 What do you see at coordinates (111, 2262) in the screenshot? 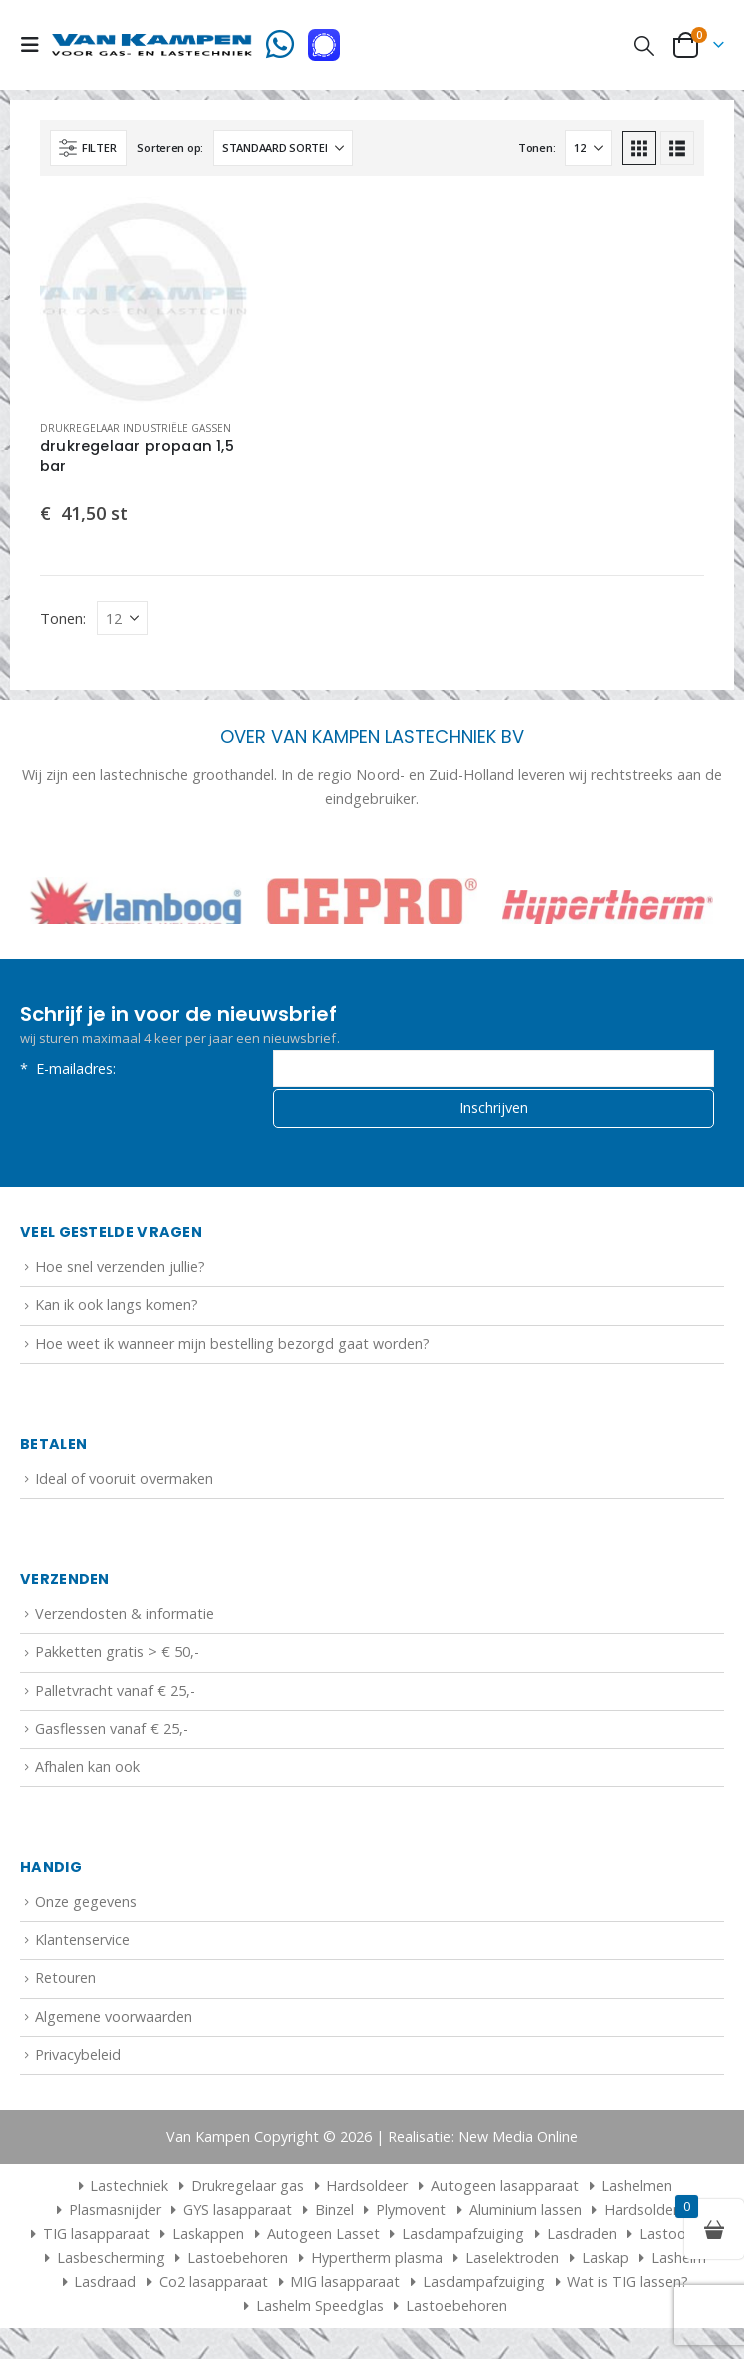
I see `Lasbescherming` at bounding box center [111, 2262].